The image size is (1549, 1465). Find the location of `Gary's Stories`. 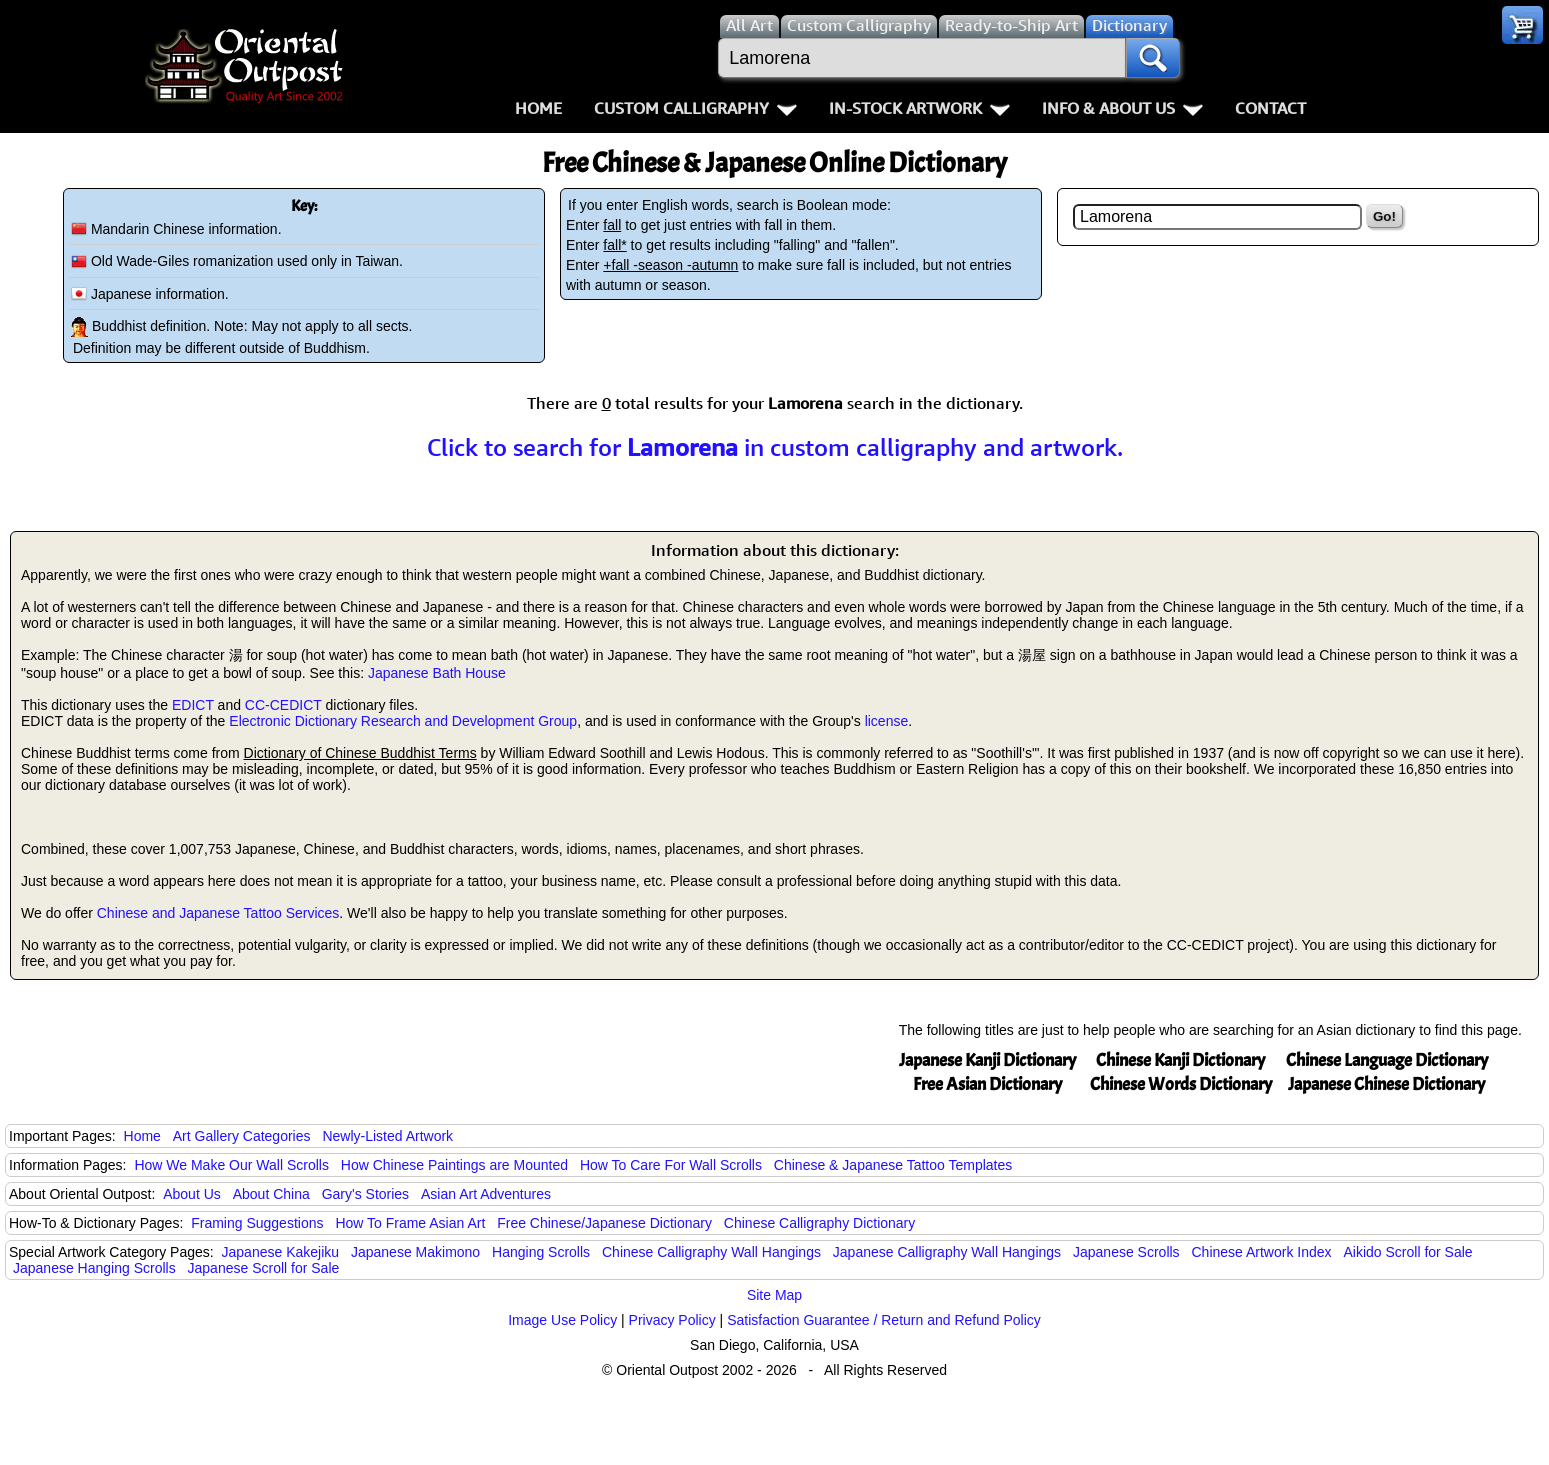

Gary's Stories is located at coordinates (365, 1194).